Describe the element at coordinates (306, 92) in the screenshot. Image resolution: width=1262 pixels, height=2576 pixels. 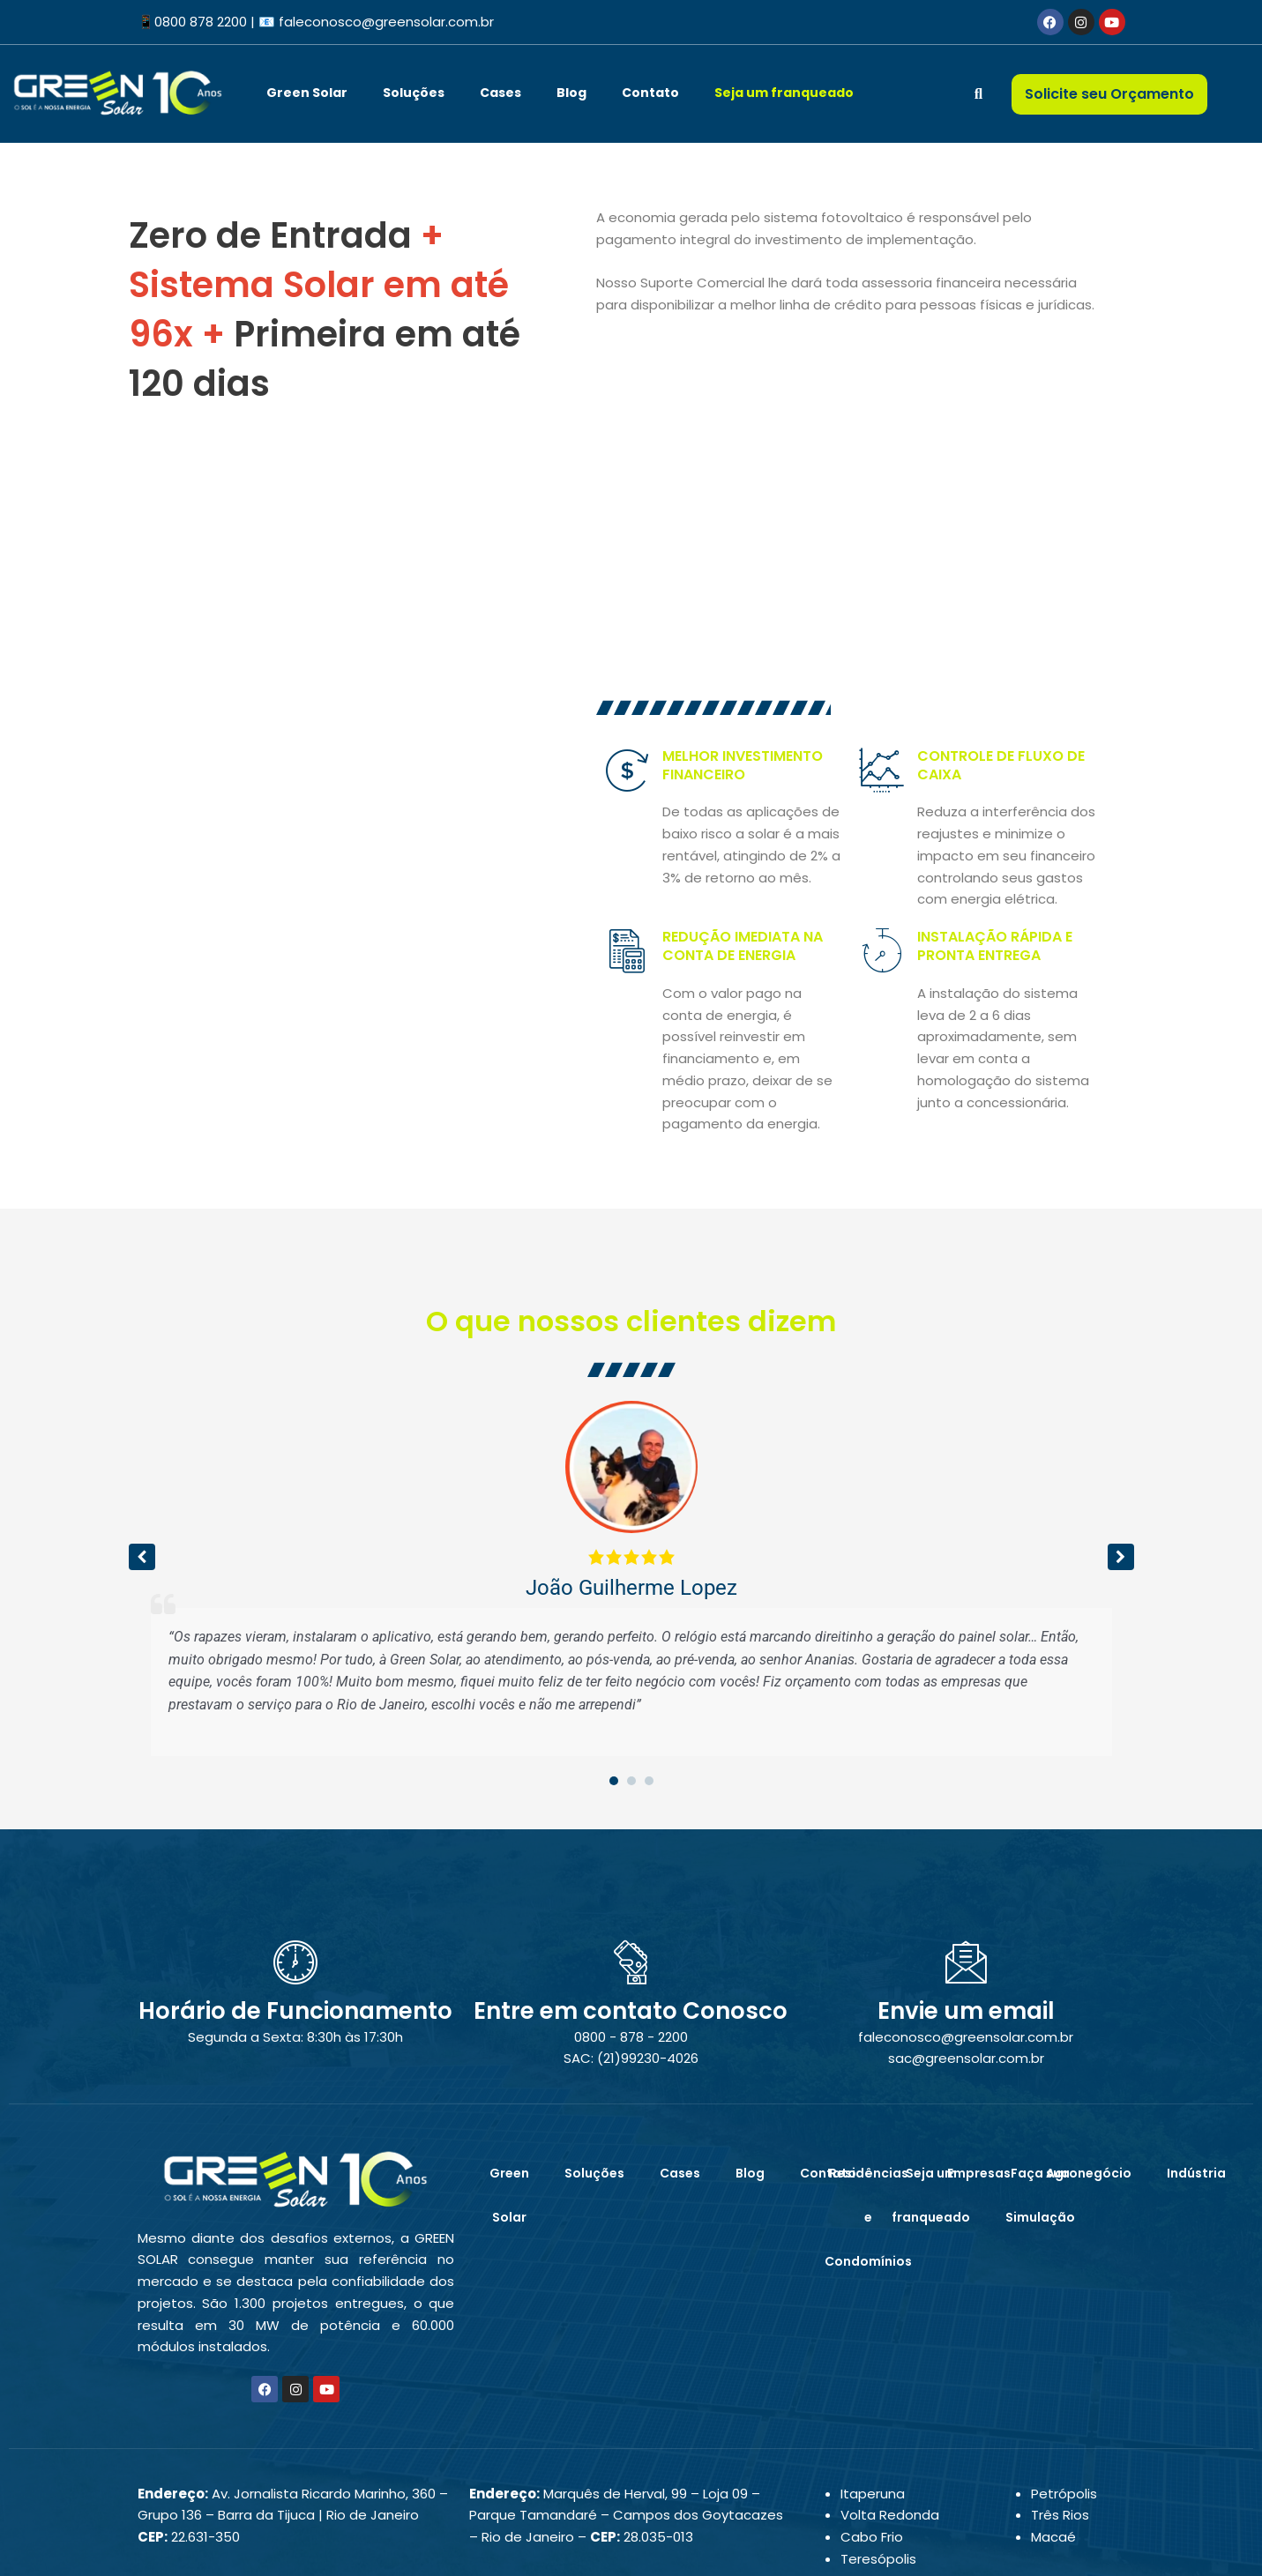
I see `Green Solar` at that location.